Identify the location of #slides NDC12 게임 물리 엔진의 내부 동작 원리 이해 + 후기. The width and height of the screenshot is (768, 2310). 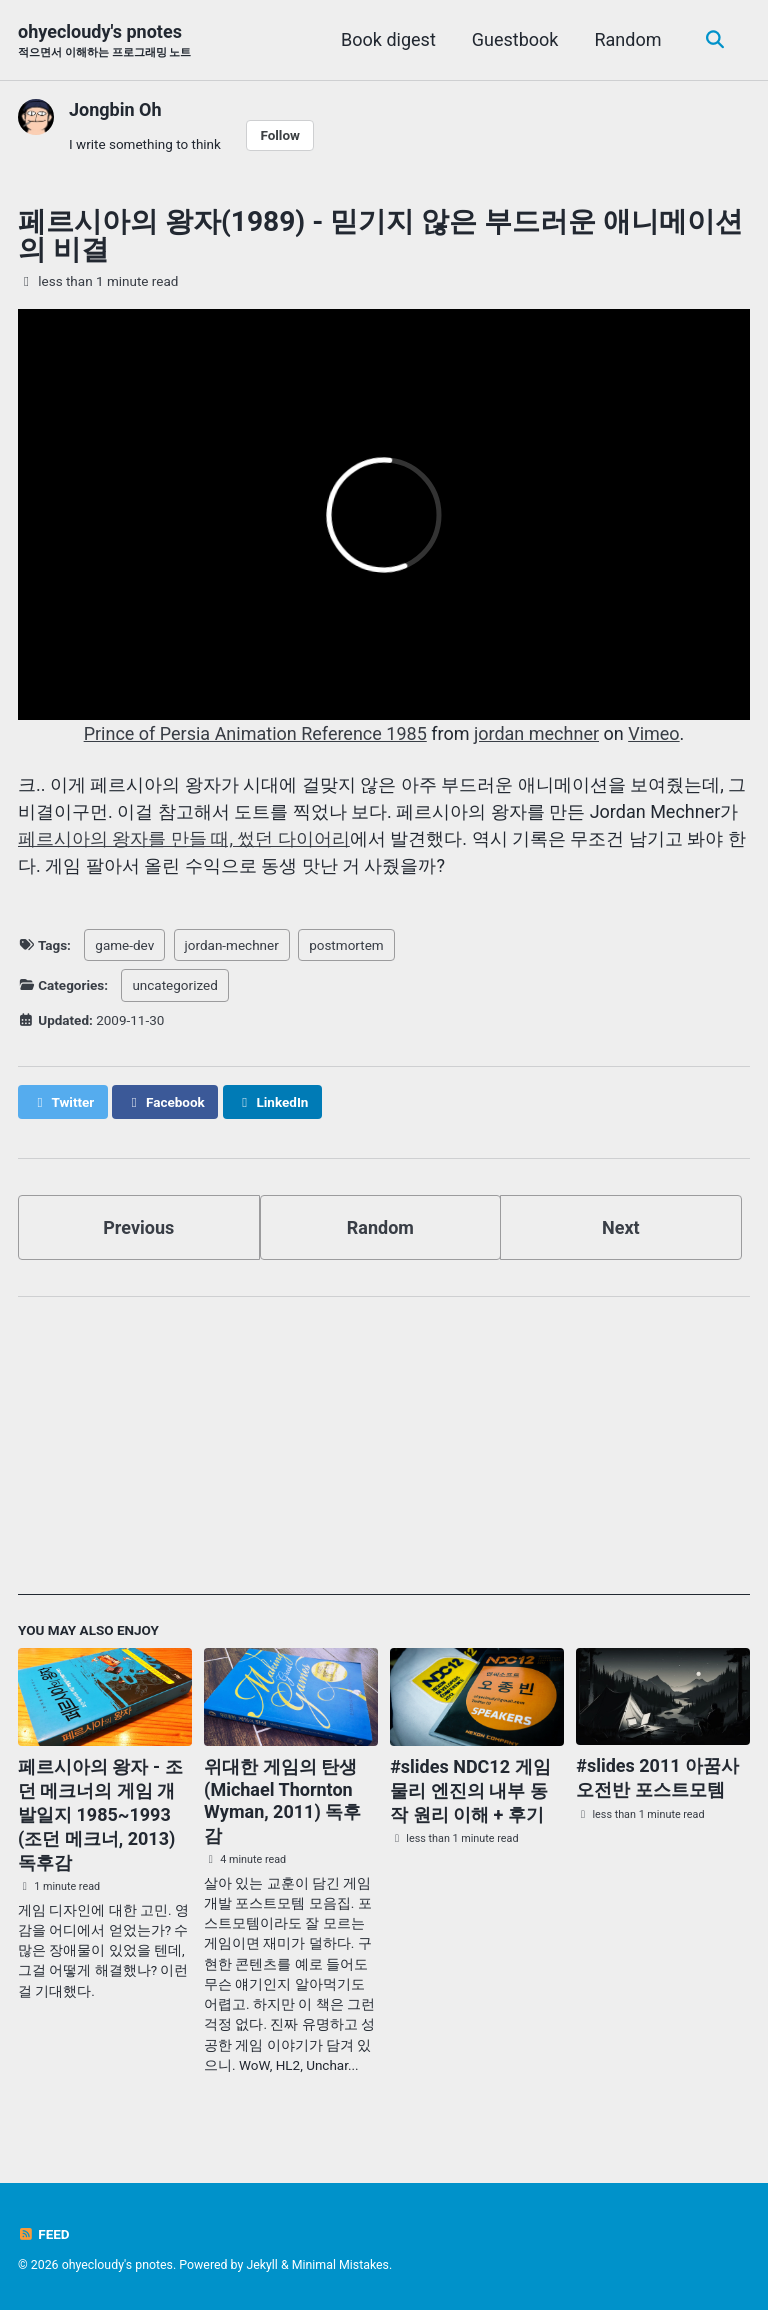
(470, 1790).